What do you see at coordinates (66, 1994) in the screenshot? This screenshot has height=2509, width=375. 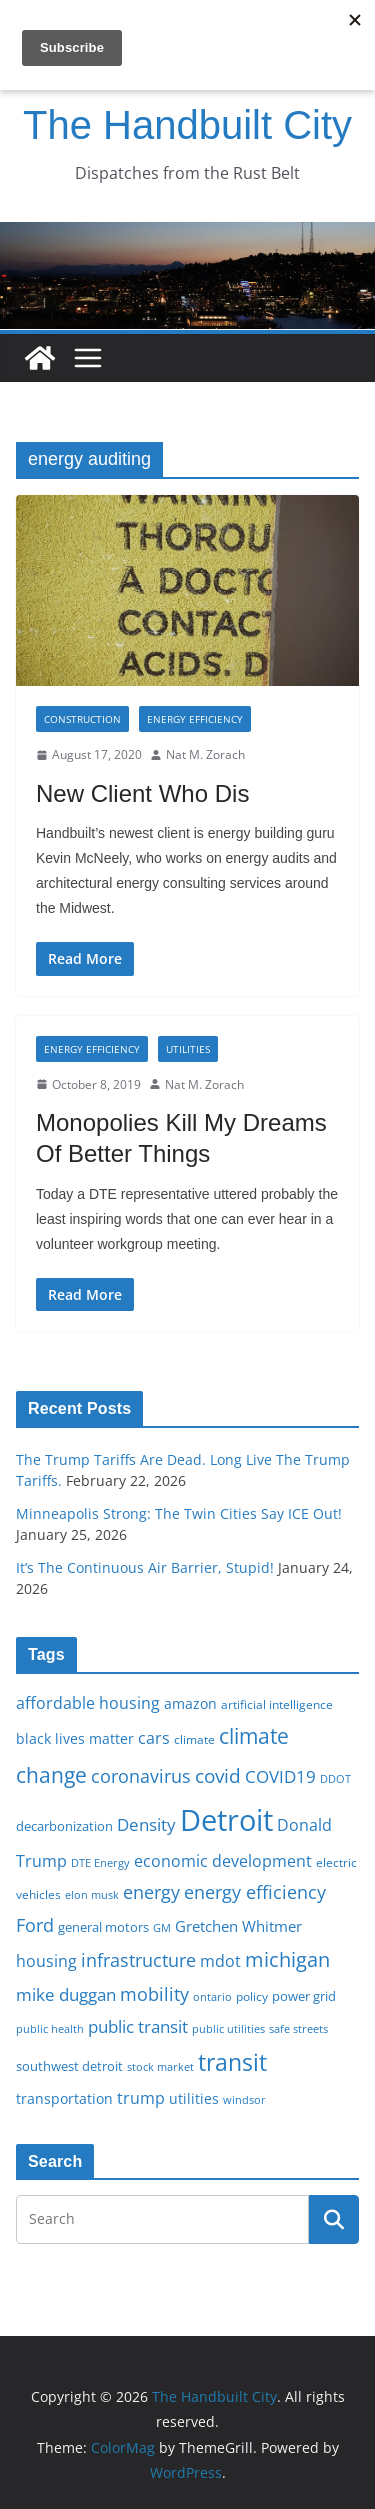 I see `mike duggan [mike duggan (27 items)]` at bounding box center [66, 1994].